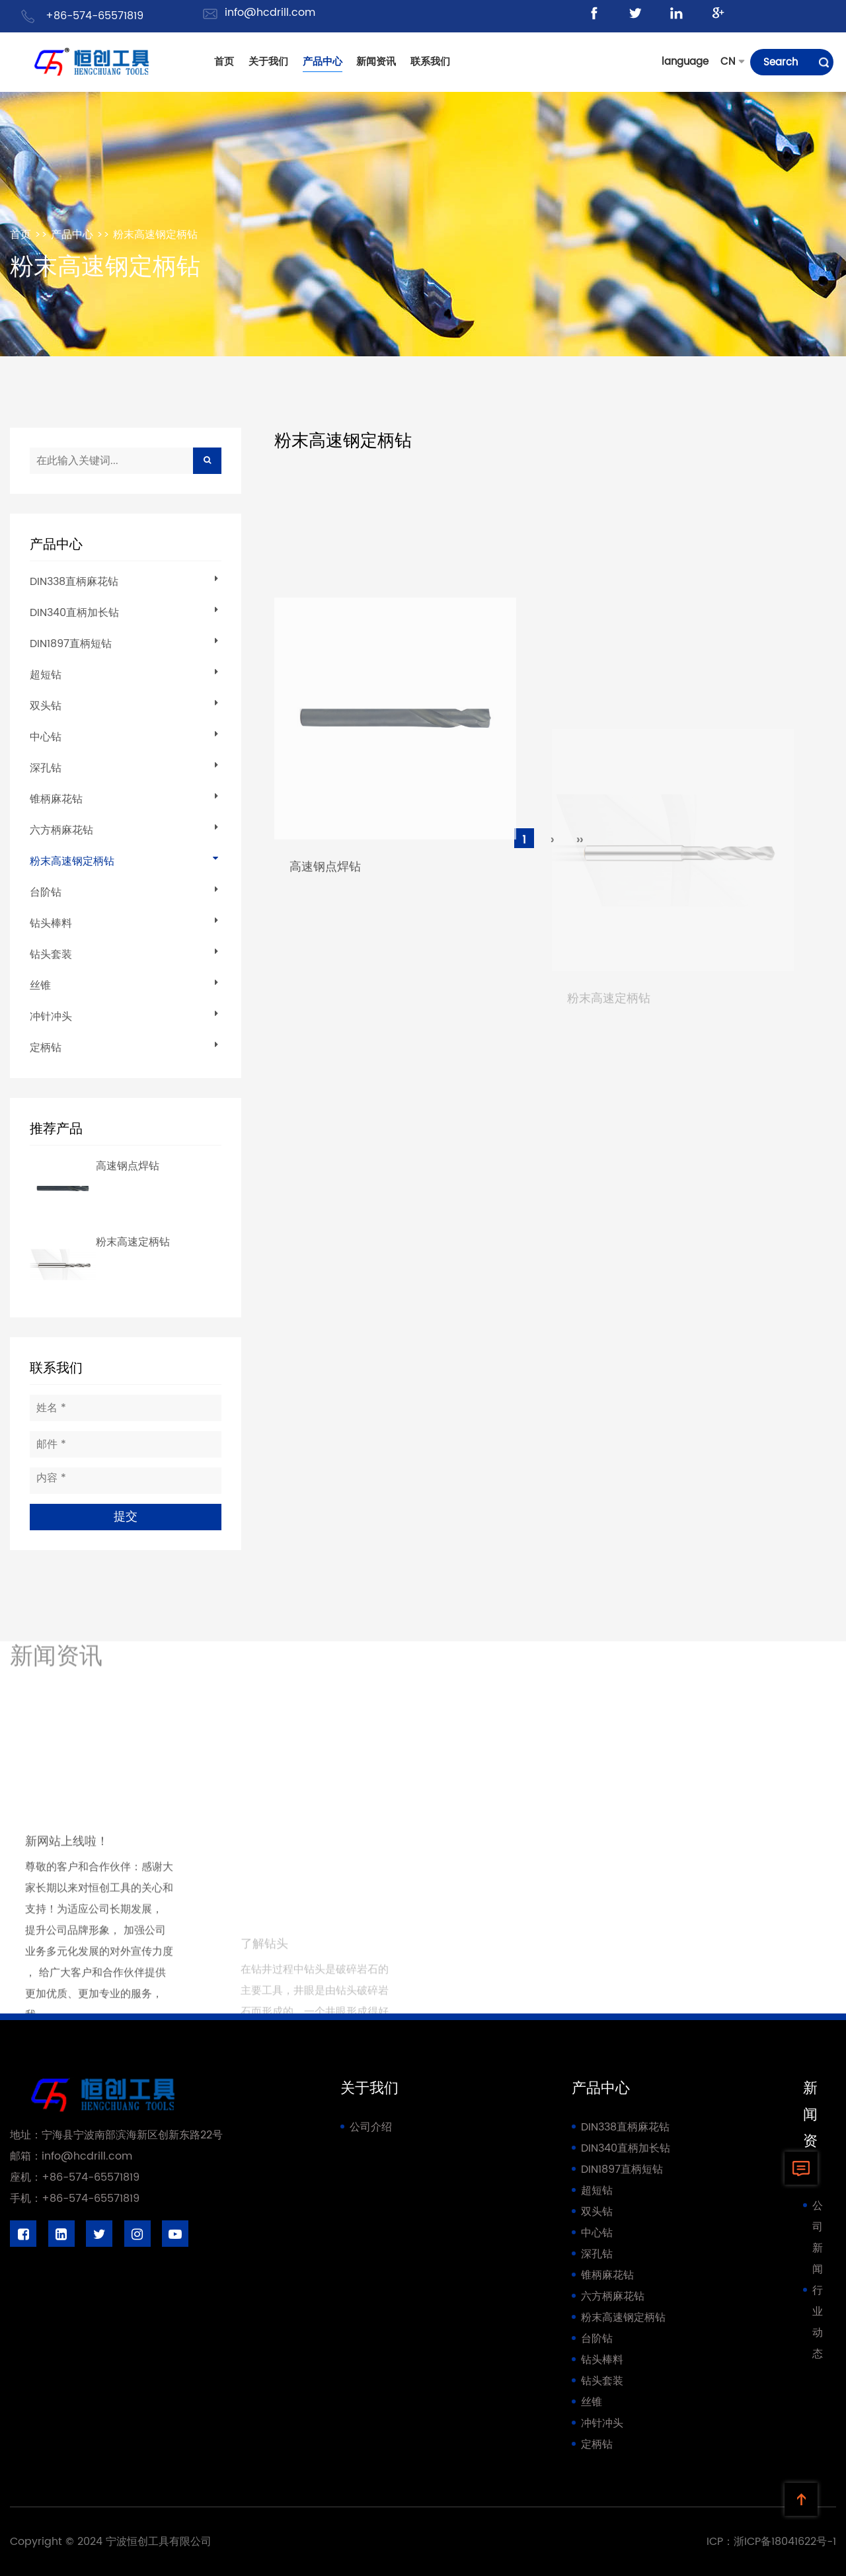  I want to click on 深孔钻, so click(45, 768).